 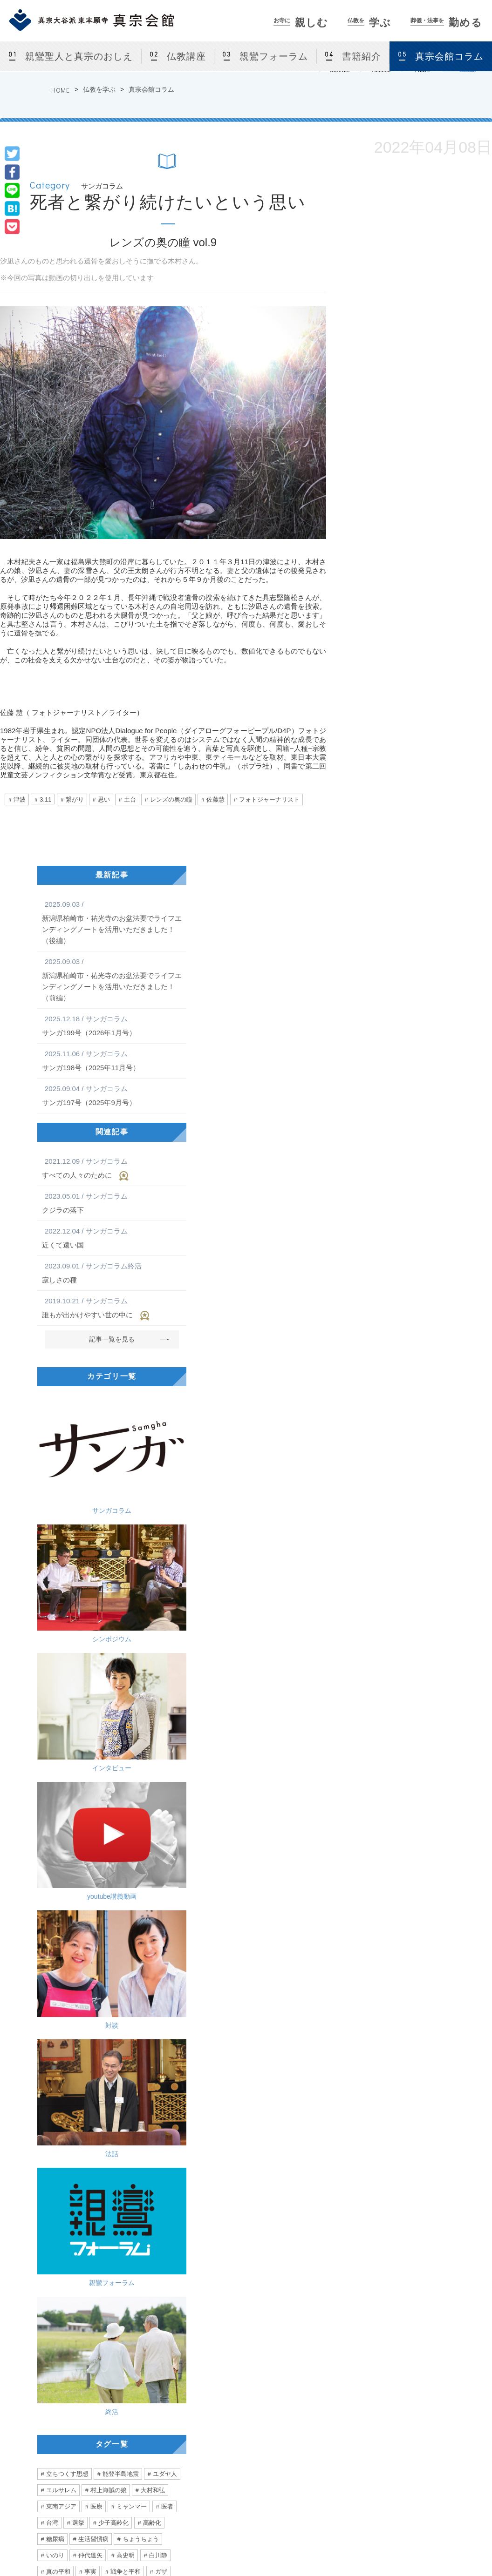 I want to click on Privacy Policy, so click(x=396, y=2544).